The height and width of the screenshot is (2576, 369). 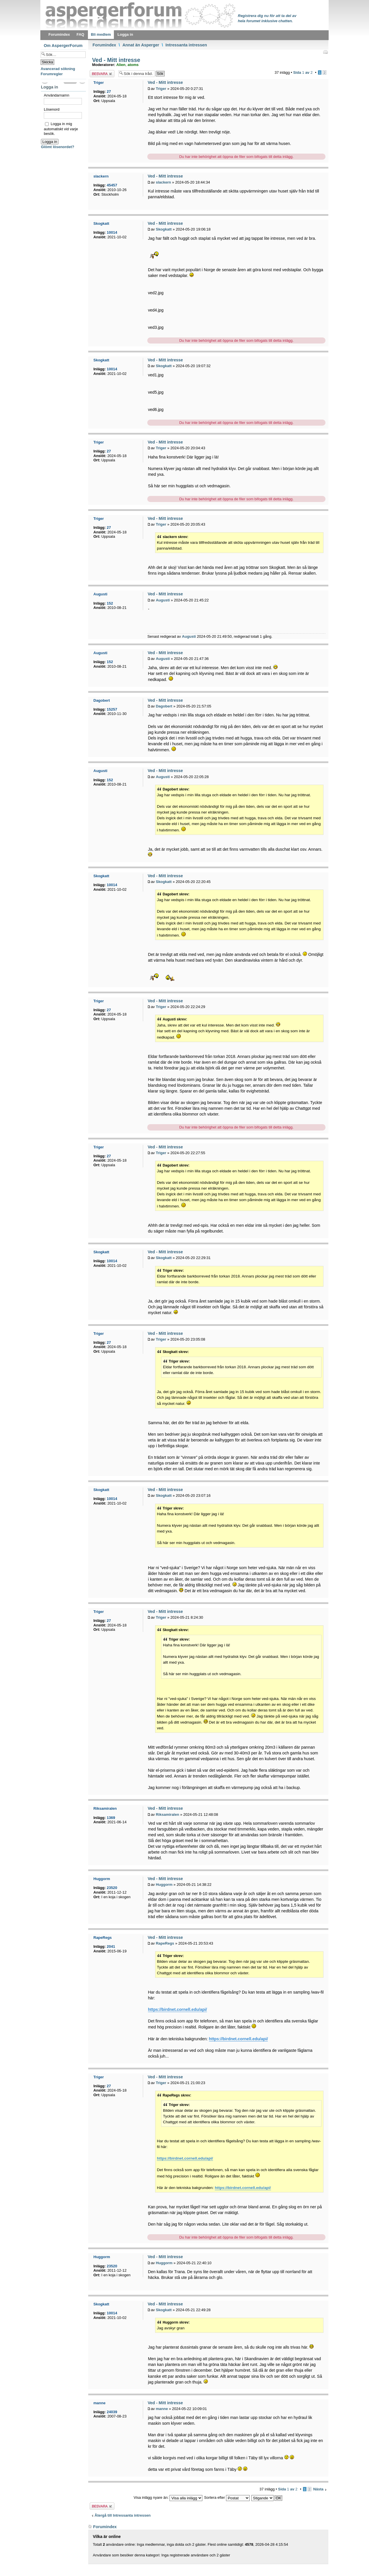 What do you see at coordinates (111, 1818) in the screenshot?
I see `1369` at bounding box center [111, 1818].